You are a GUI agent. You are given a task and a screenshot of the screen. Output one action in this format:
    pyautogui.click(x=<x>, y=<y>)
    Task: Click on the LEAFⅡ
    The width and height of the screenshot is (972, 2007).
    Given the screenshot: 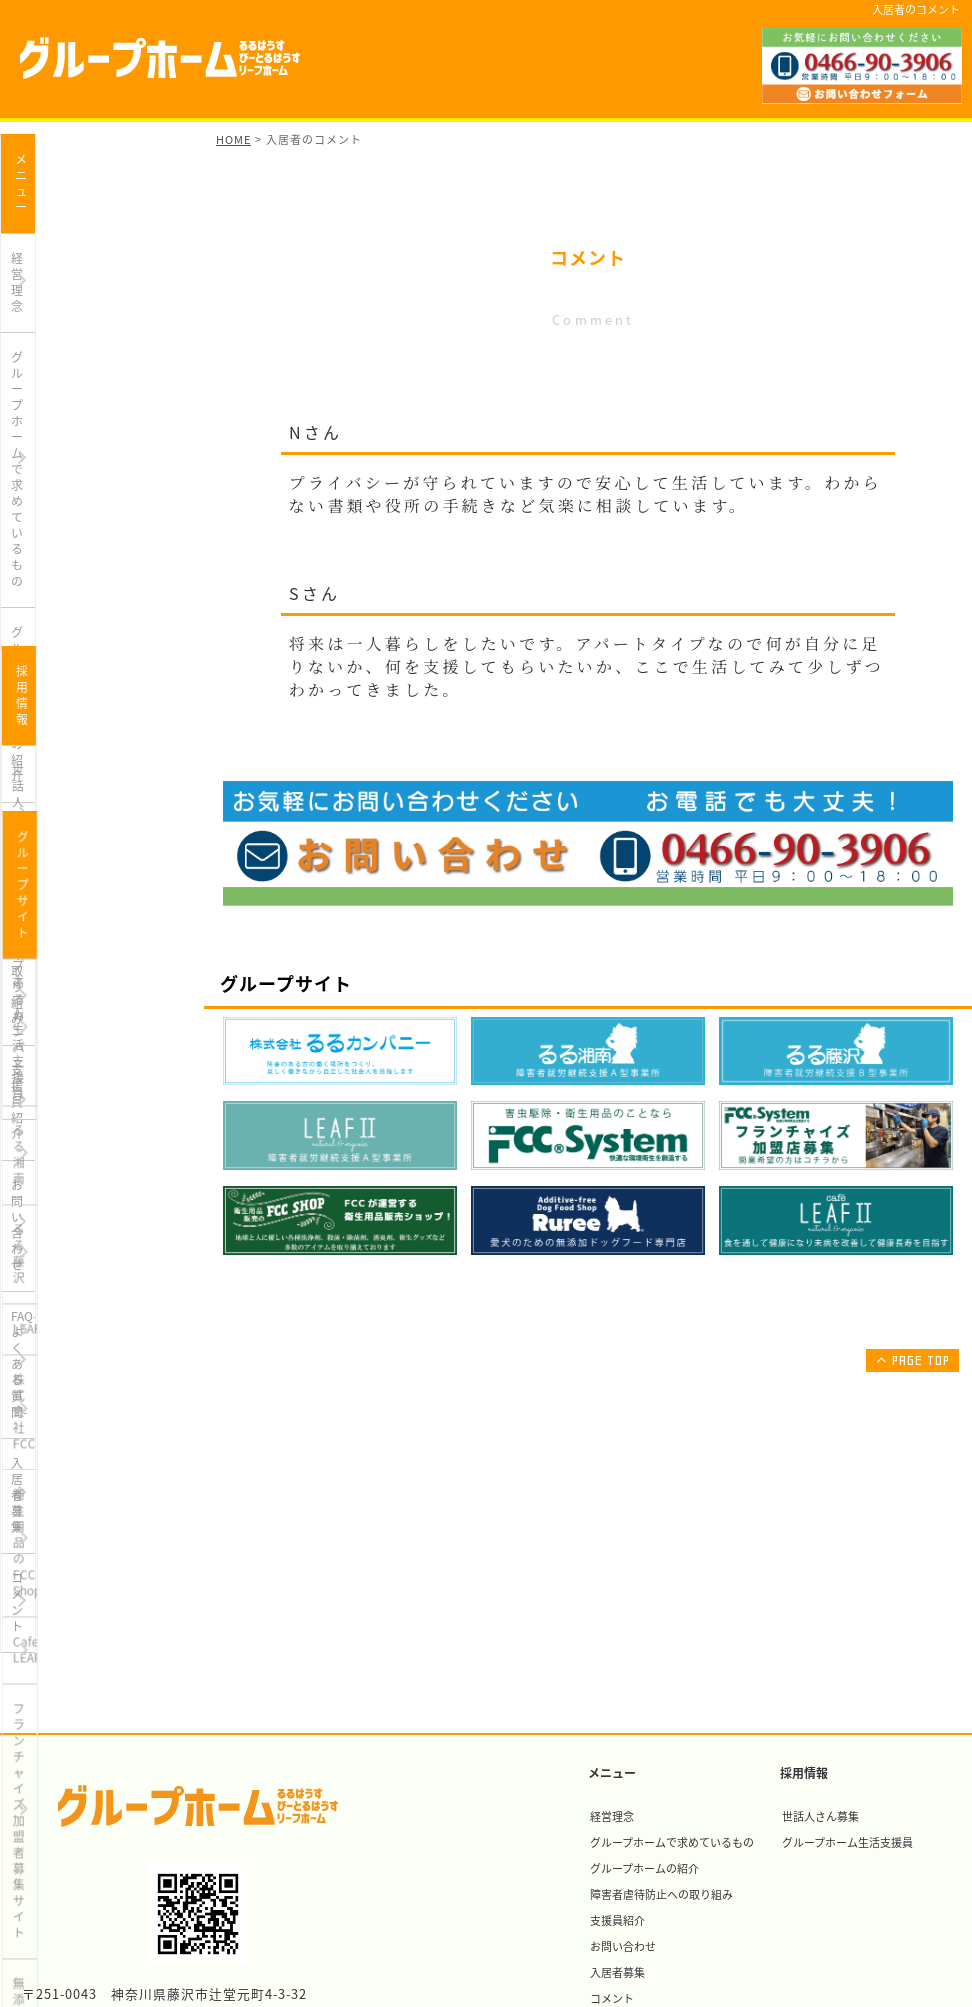 What is the action you would take?
    pyautogui.click(x=31, y=1092)
    